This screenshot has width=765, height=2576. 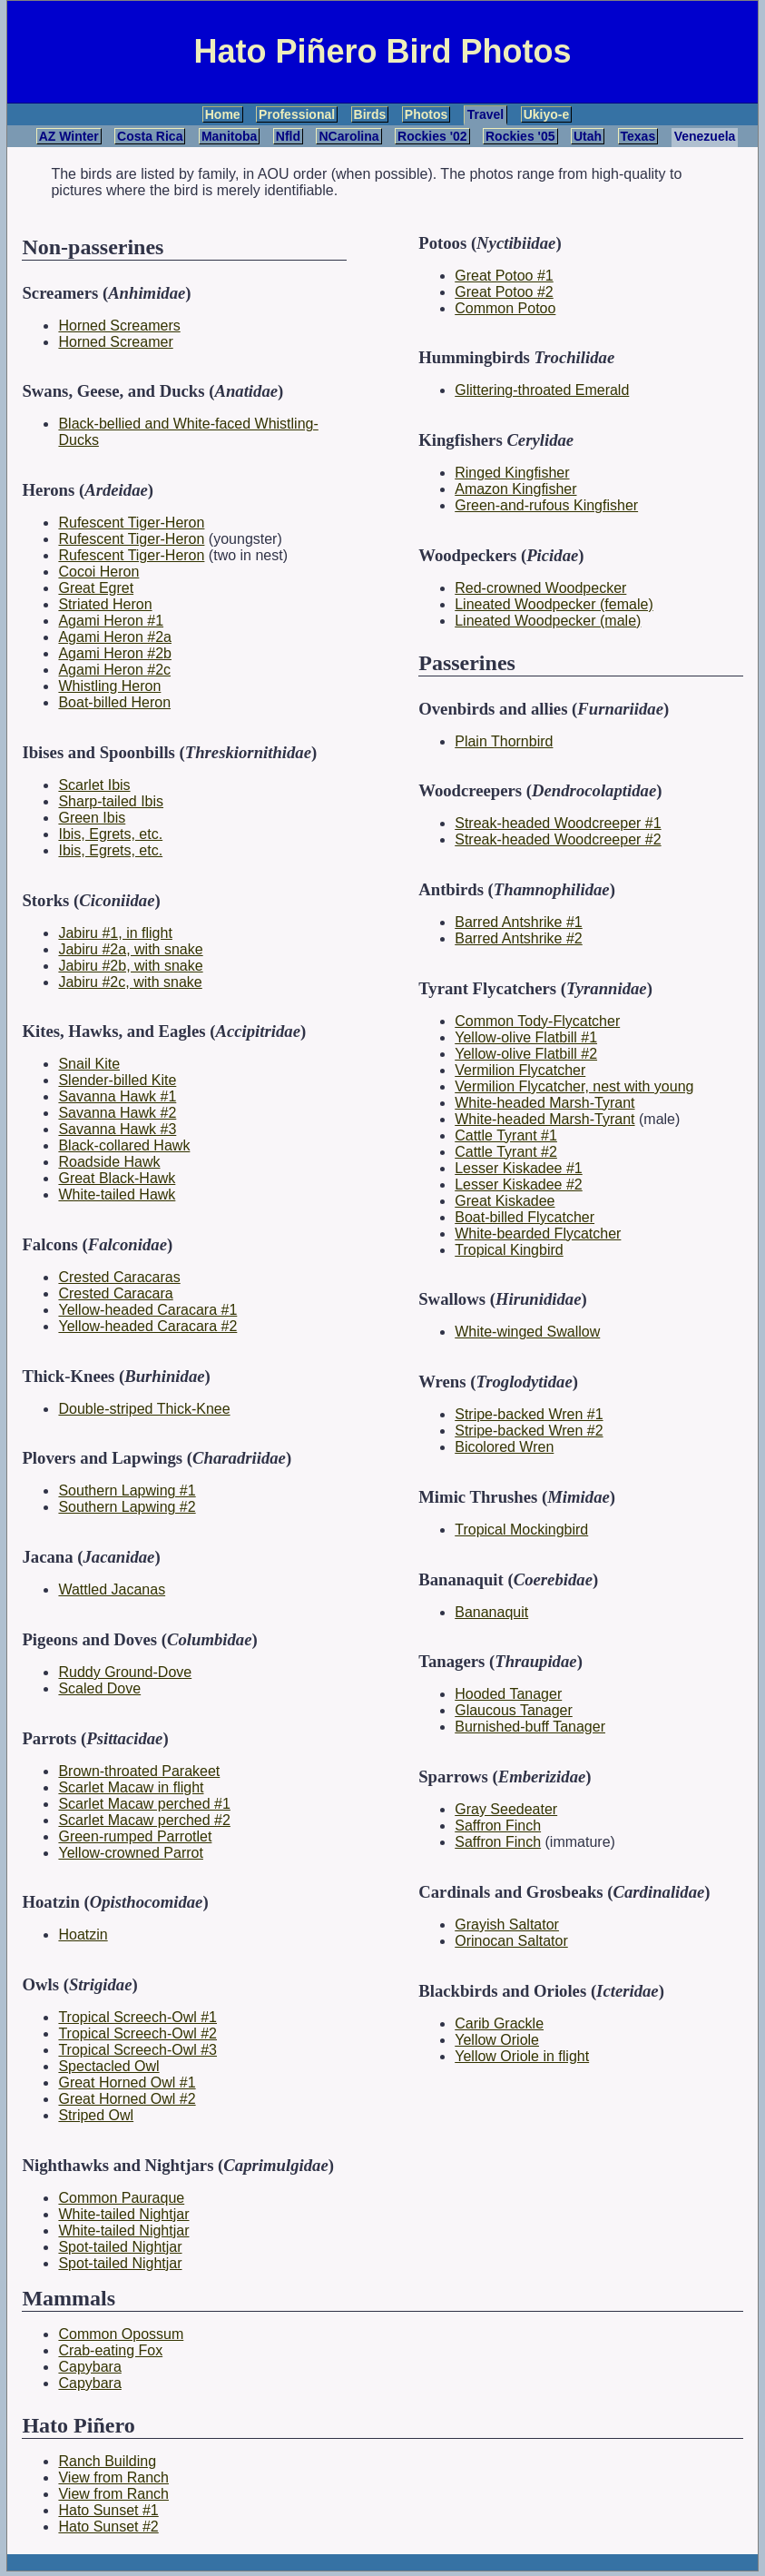 I want to click on Tropical Screech-Owl #1, so click(x=137, y=2017).